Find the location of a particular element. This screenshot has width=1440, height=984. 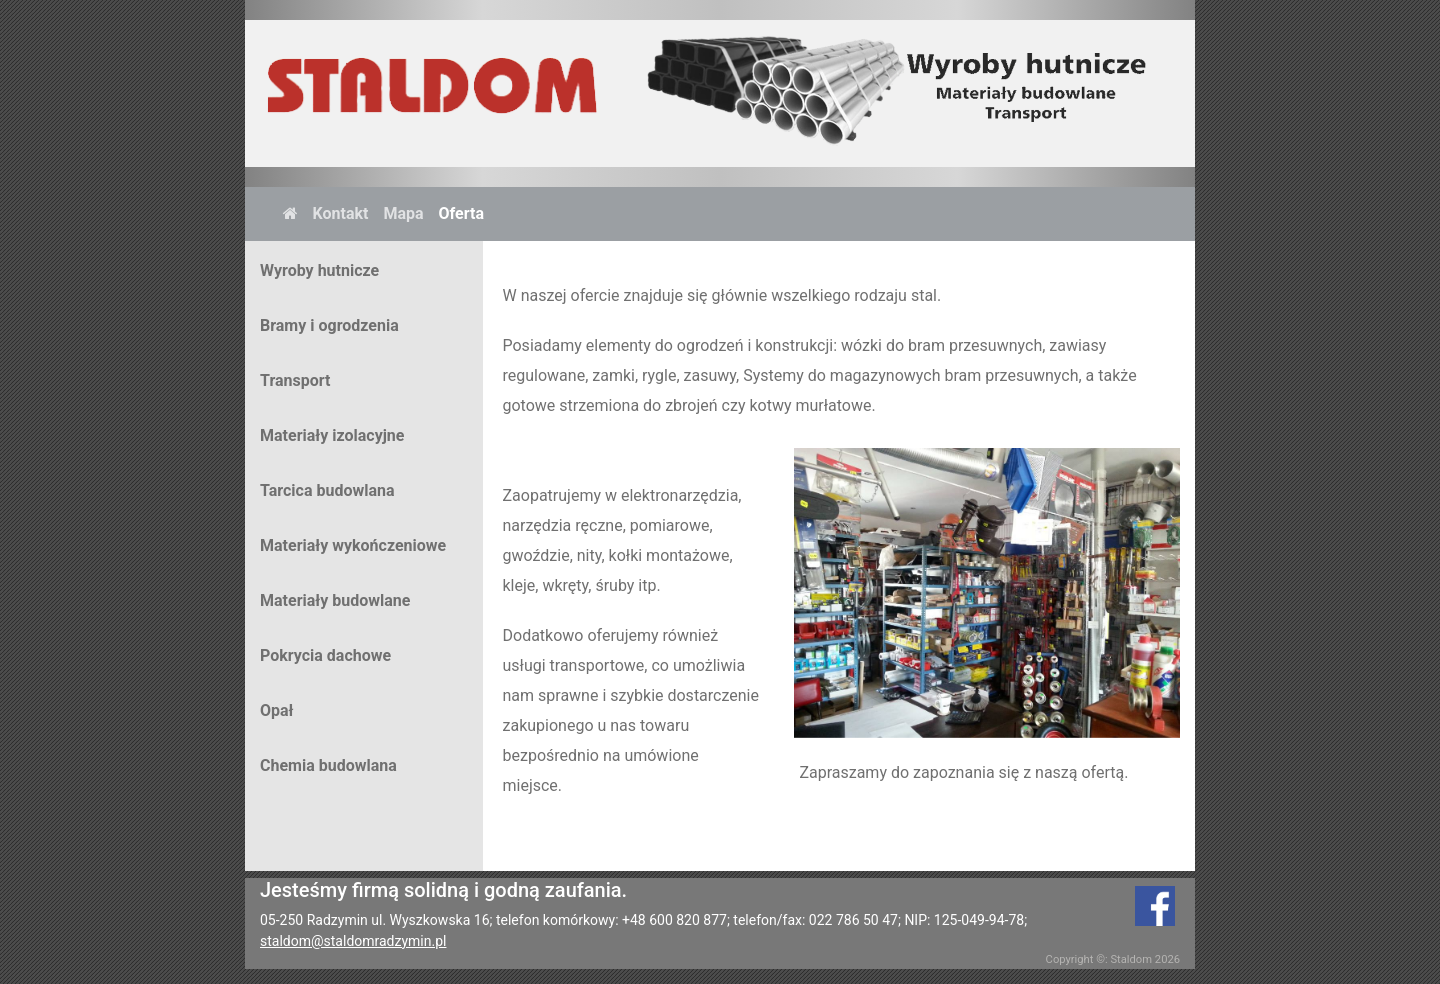

Materiały izolacyjne is located at coordinates (332, 435).